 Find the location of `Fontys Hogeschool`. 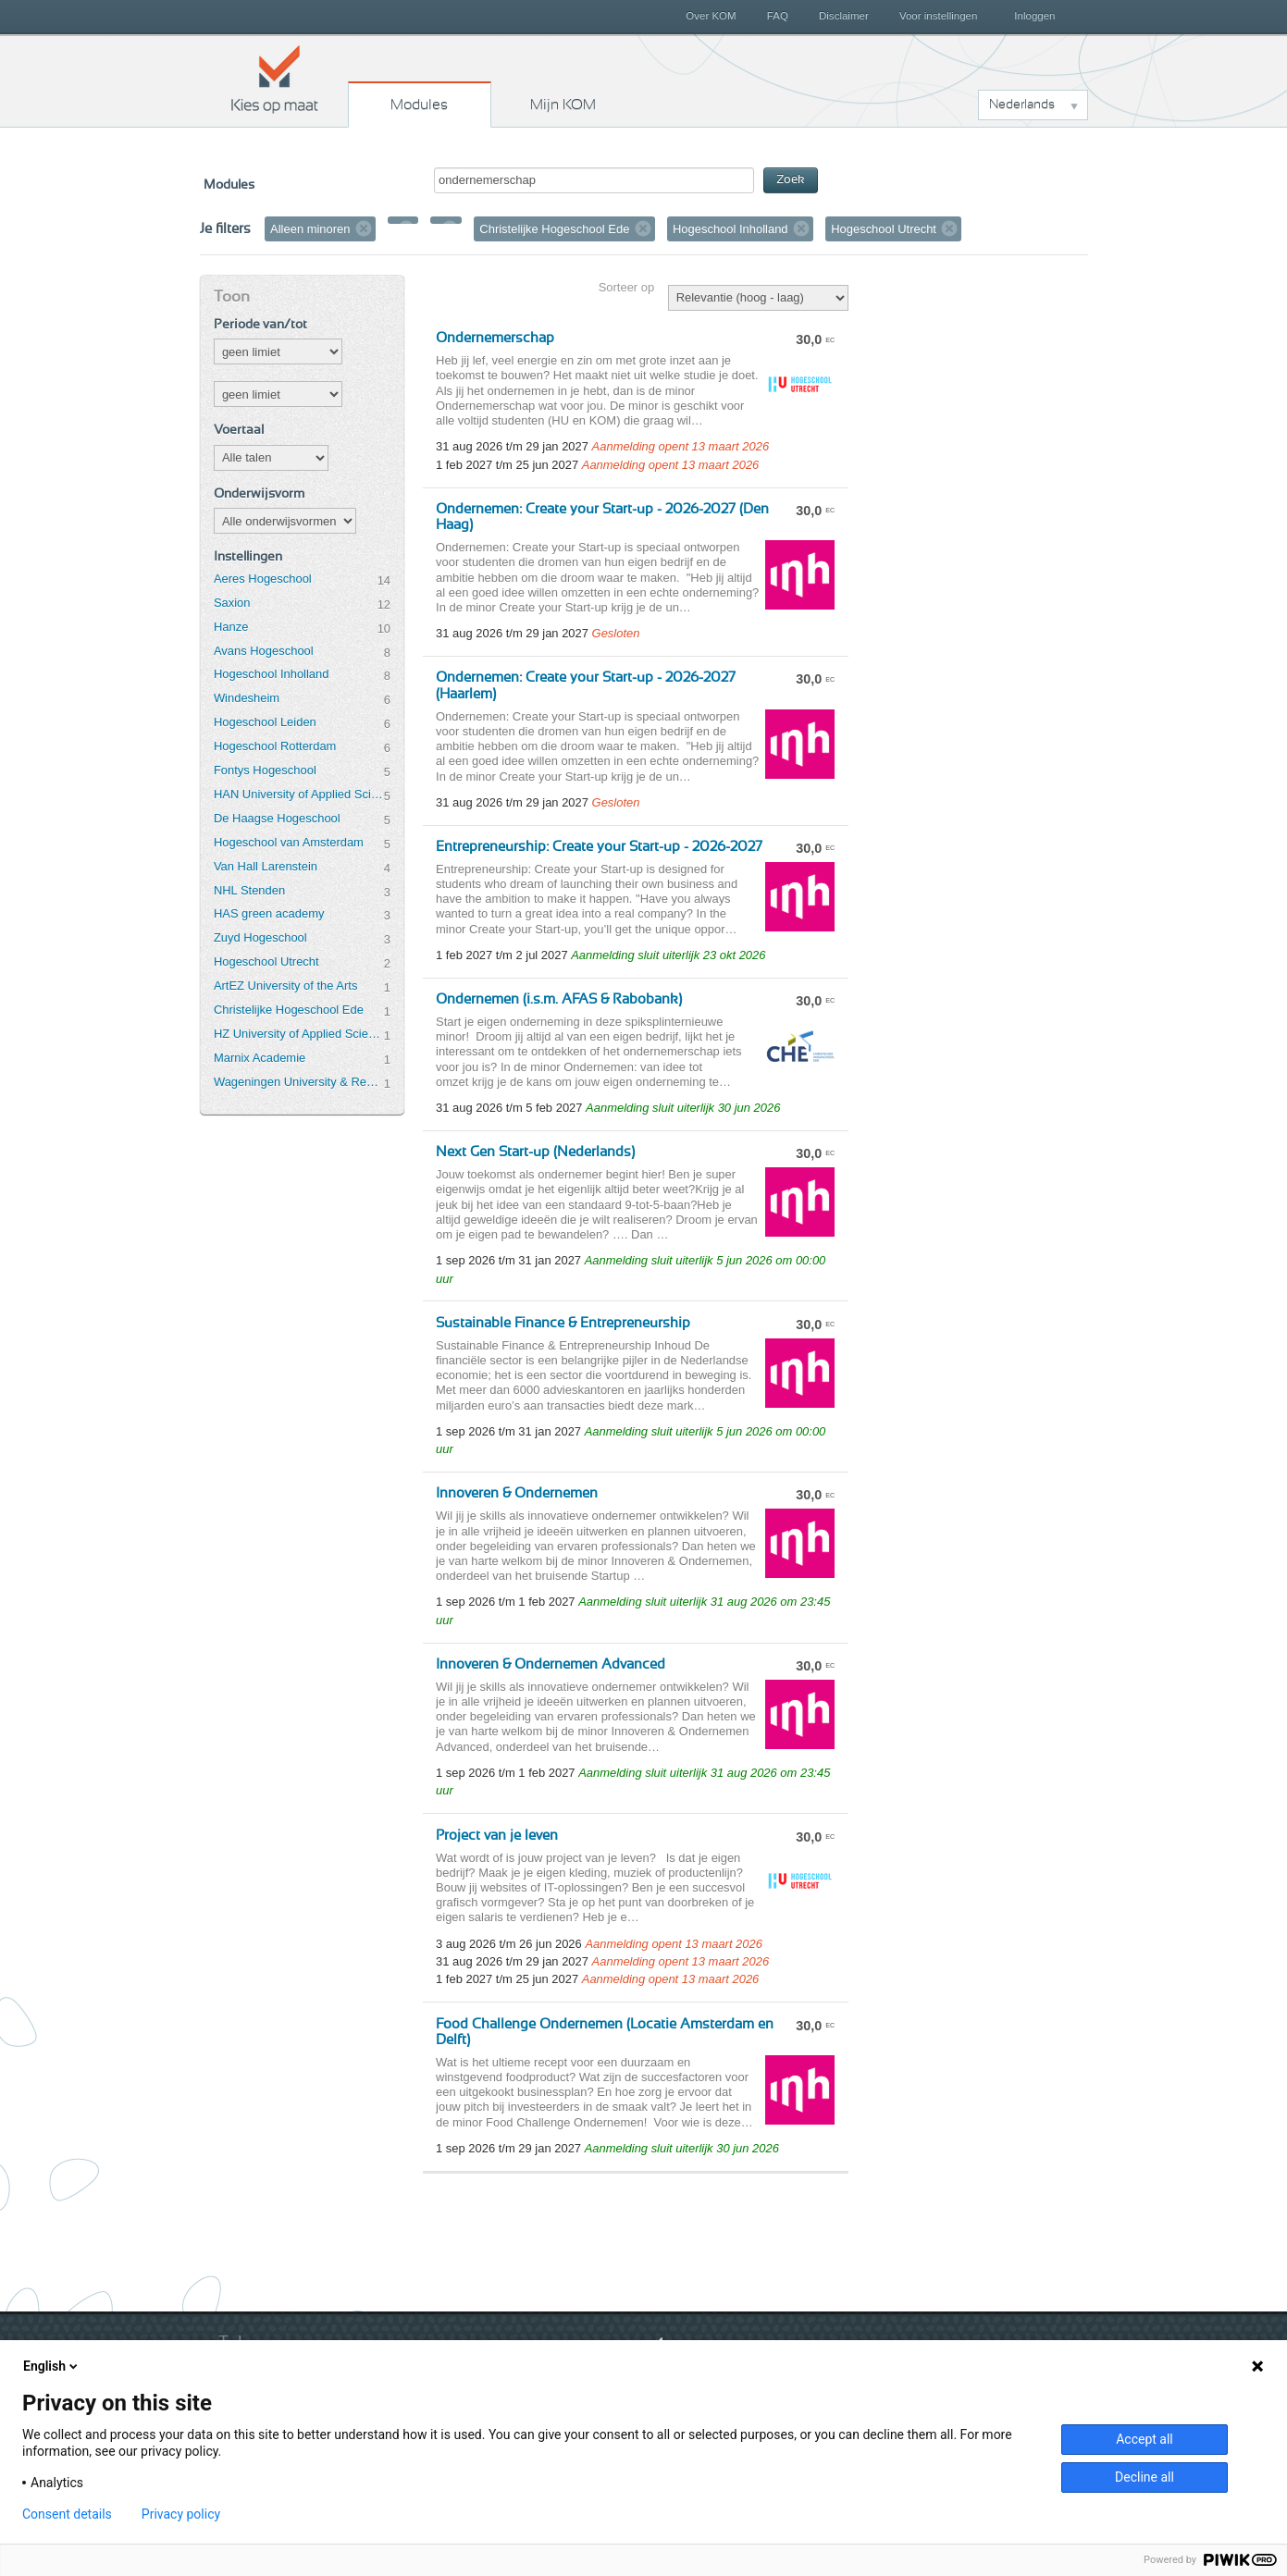

Fontys Hogeschool is located at coordinates (265, 770).